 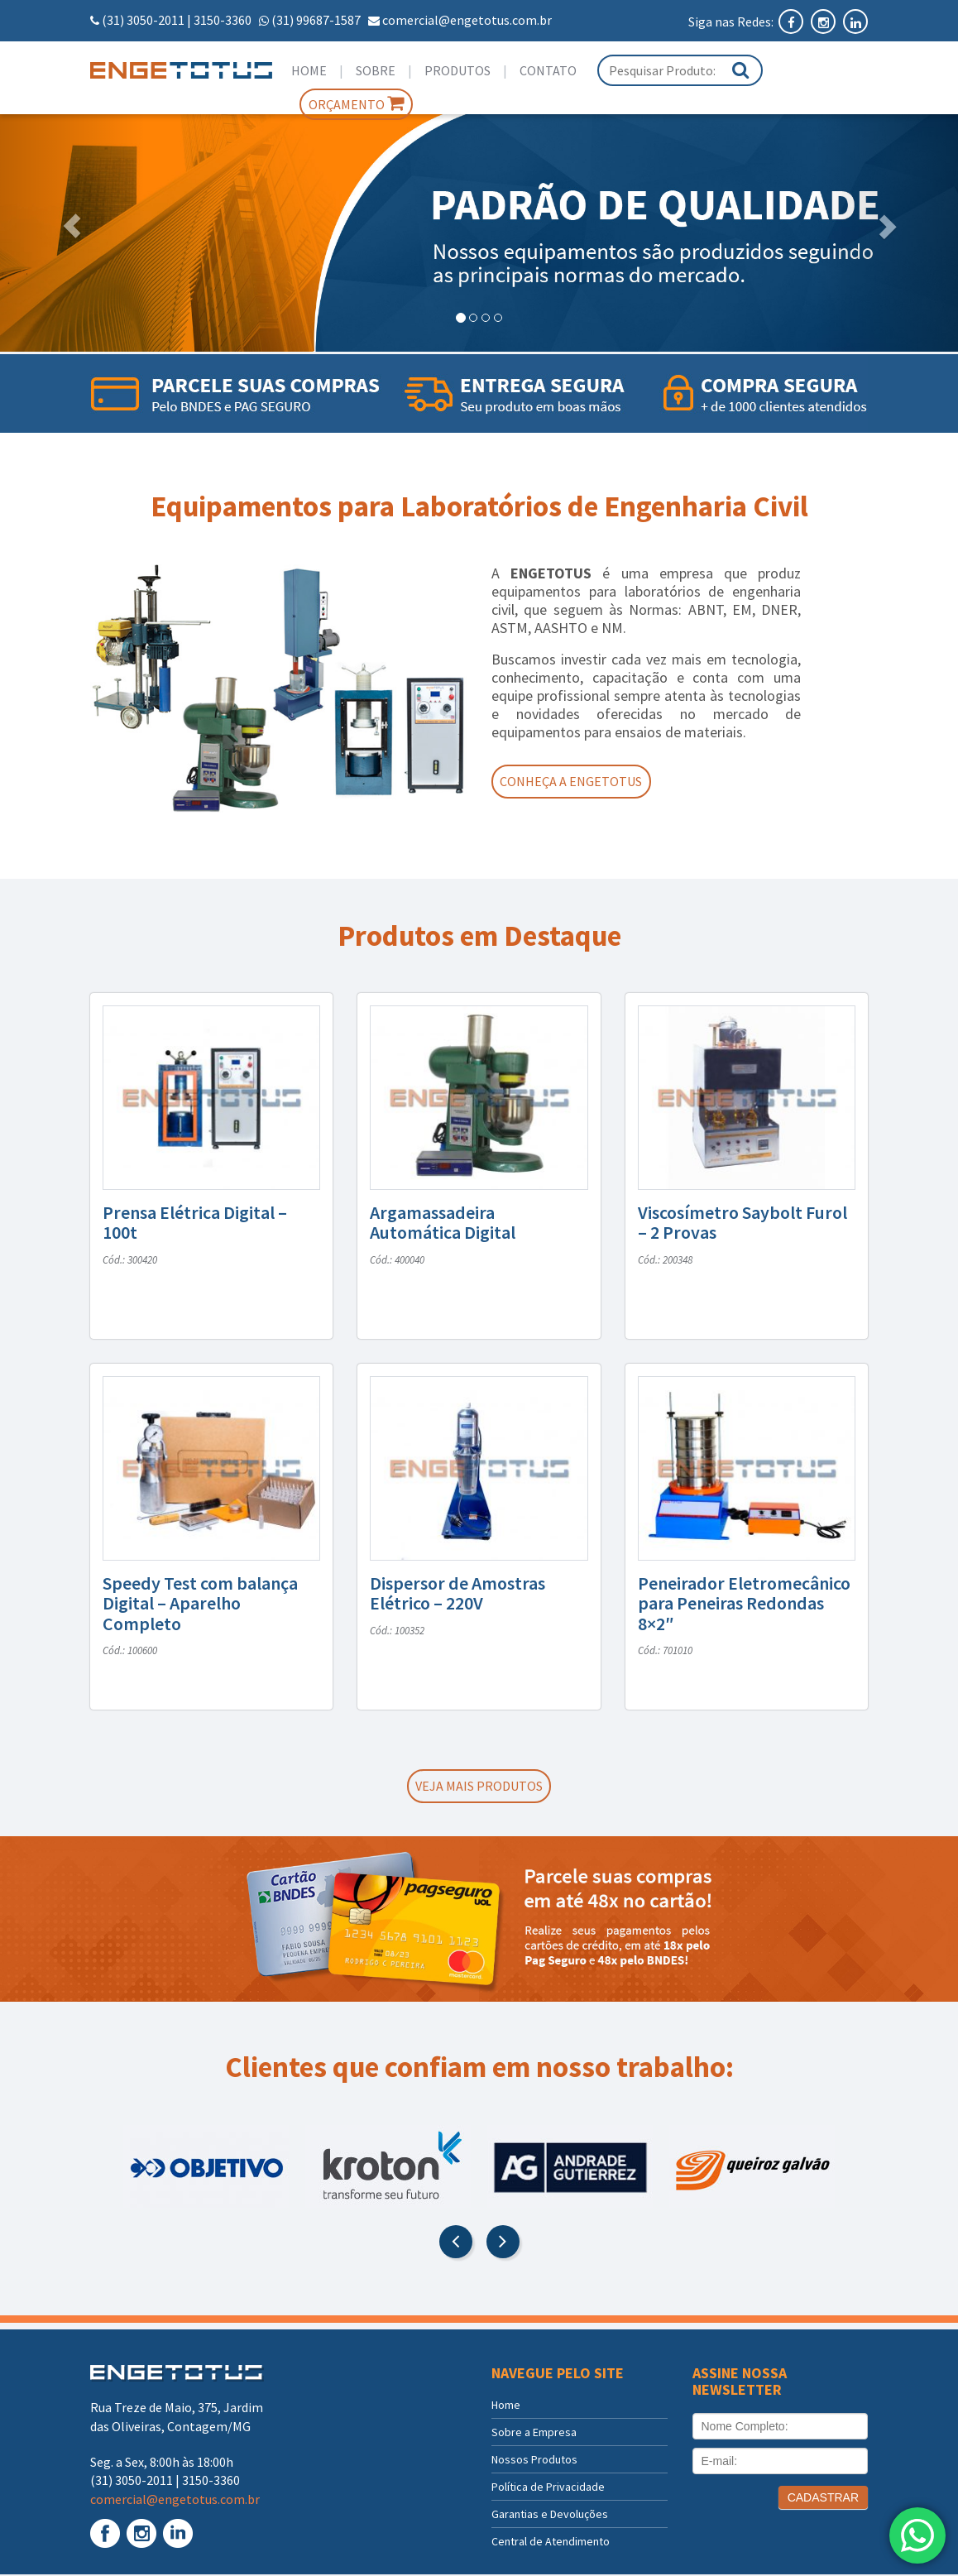 What do you see at coordinates (549, 2515) in the screenshot?
I see `Garantias e Devoluções` at bounding box center [549, 2515].